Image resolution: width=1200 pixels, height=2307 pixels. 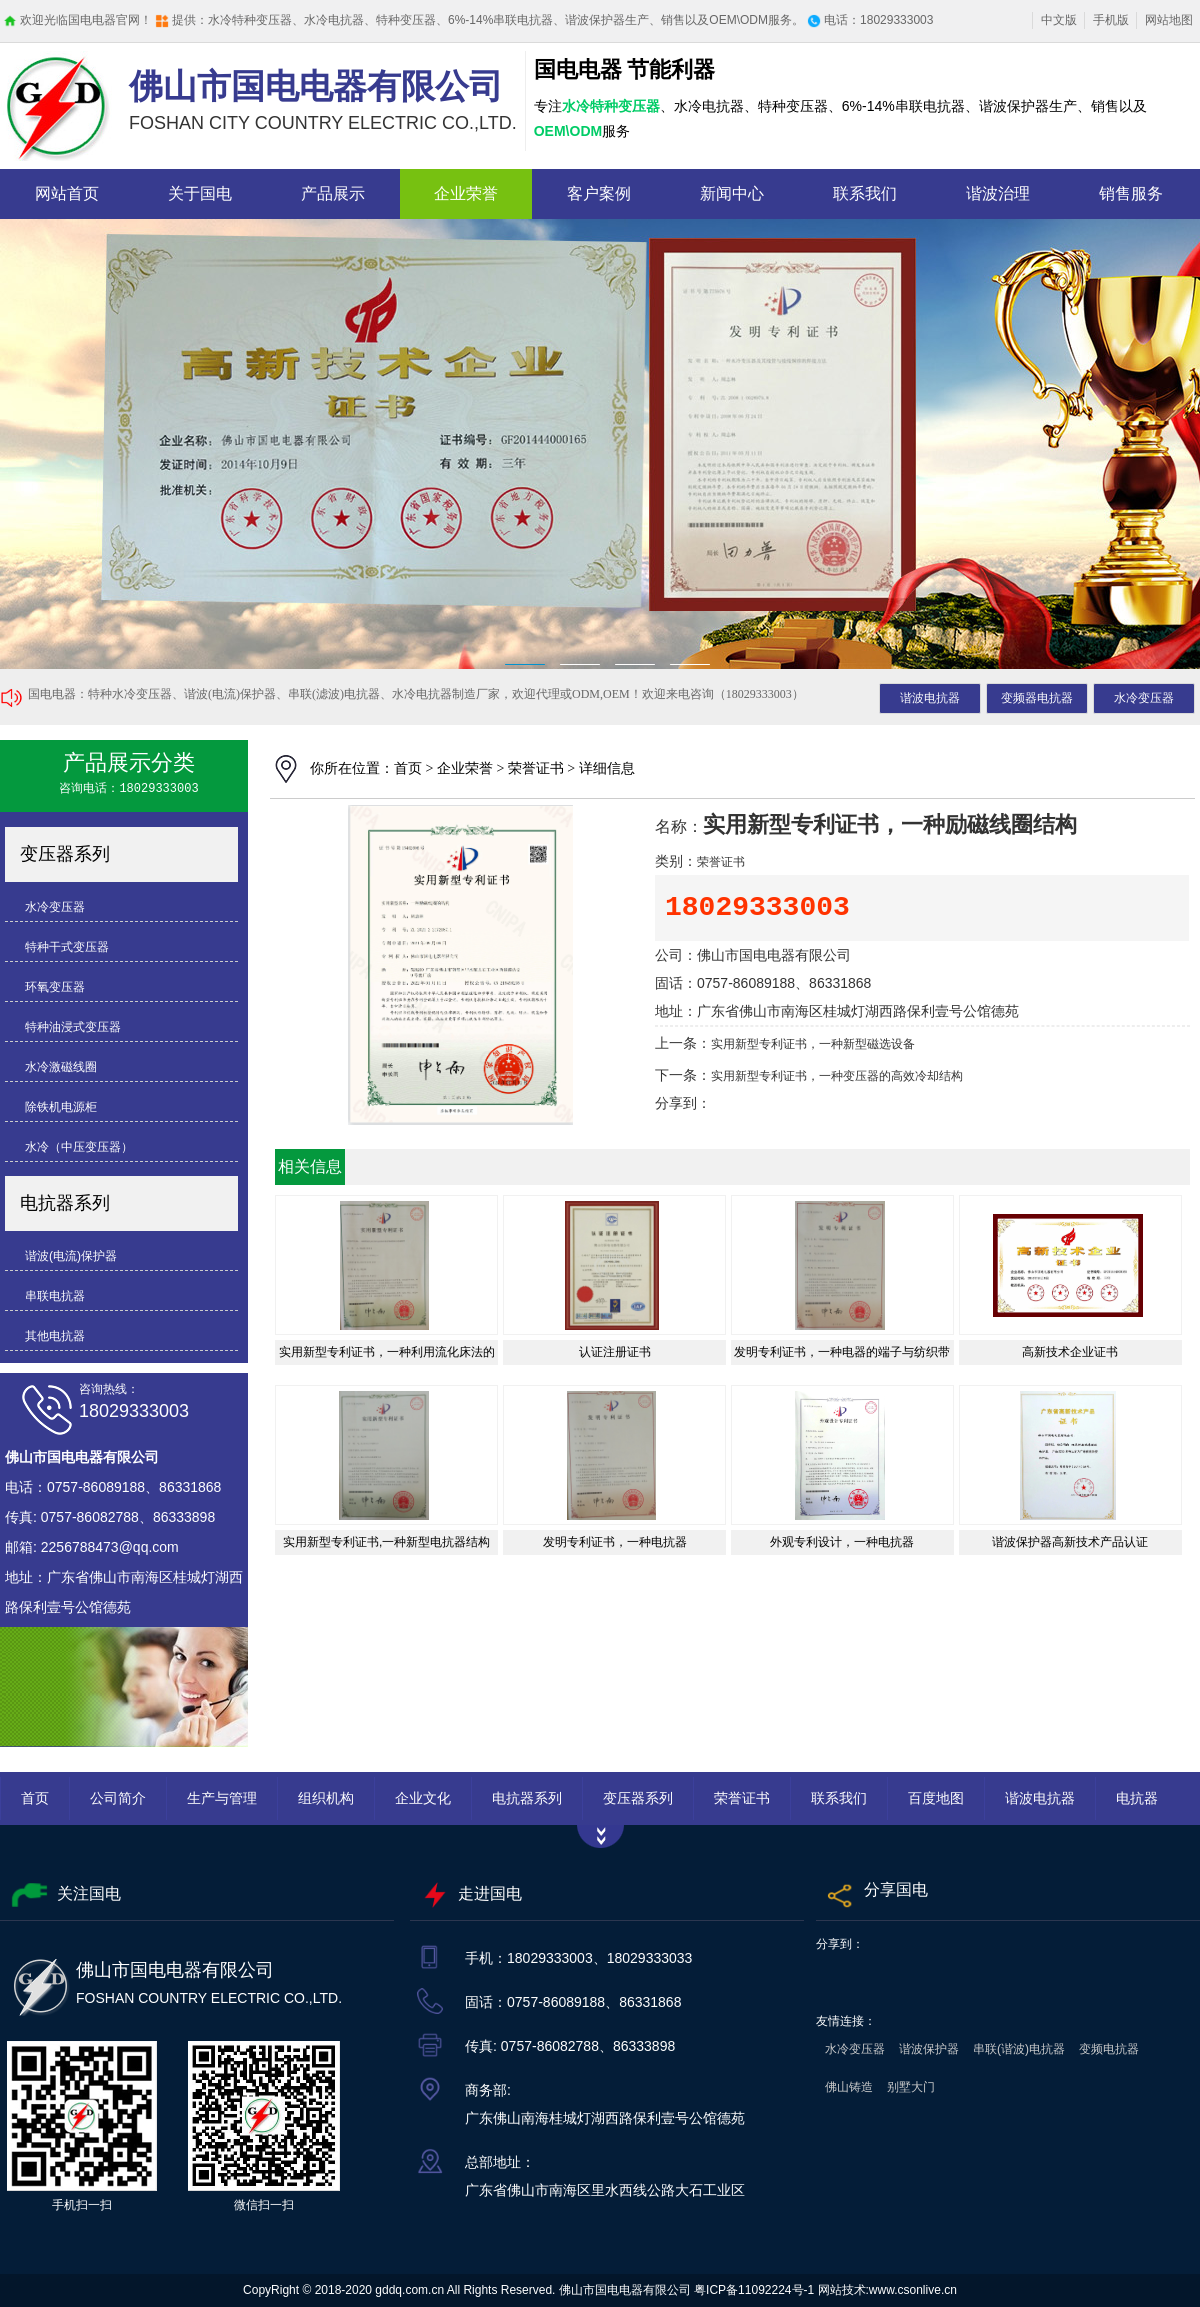 I want to click on 客户案例, so click(x=599, y=193).